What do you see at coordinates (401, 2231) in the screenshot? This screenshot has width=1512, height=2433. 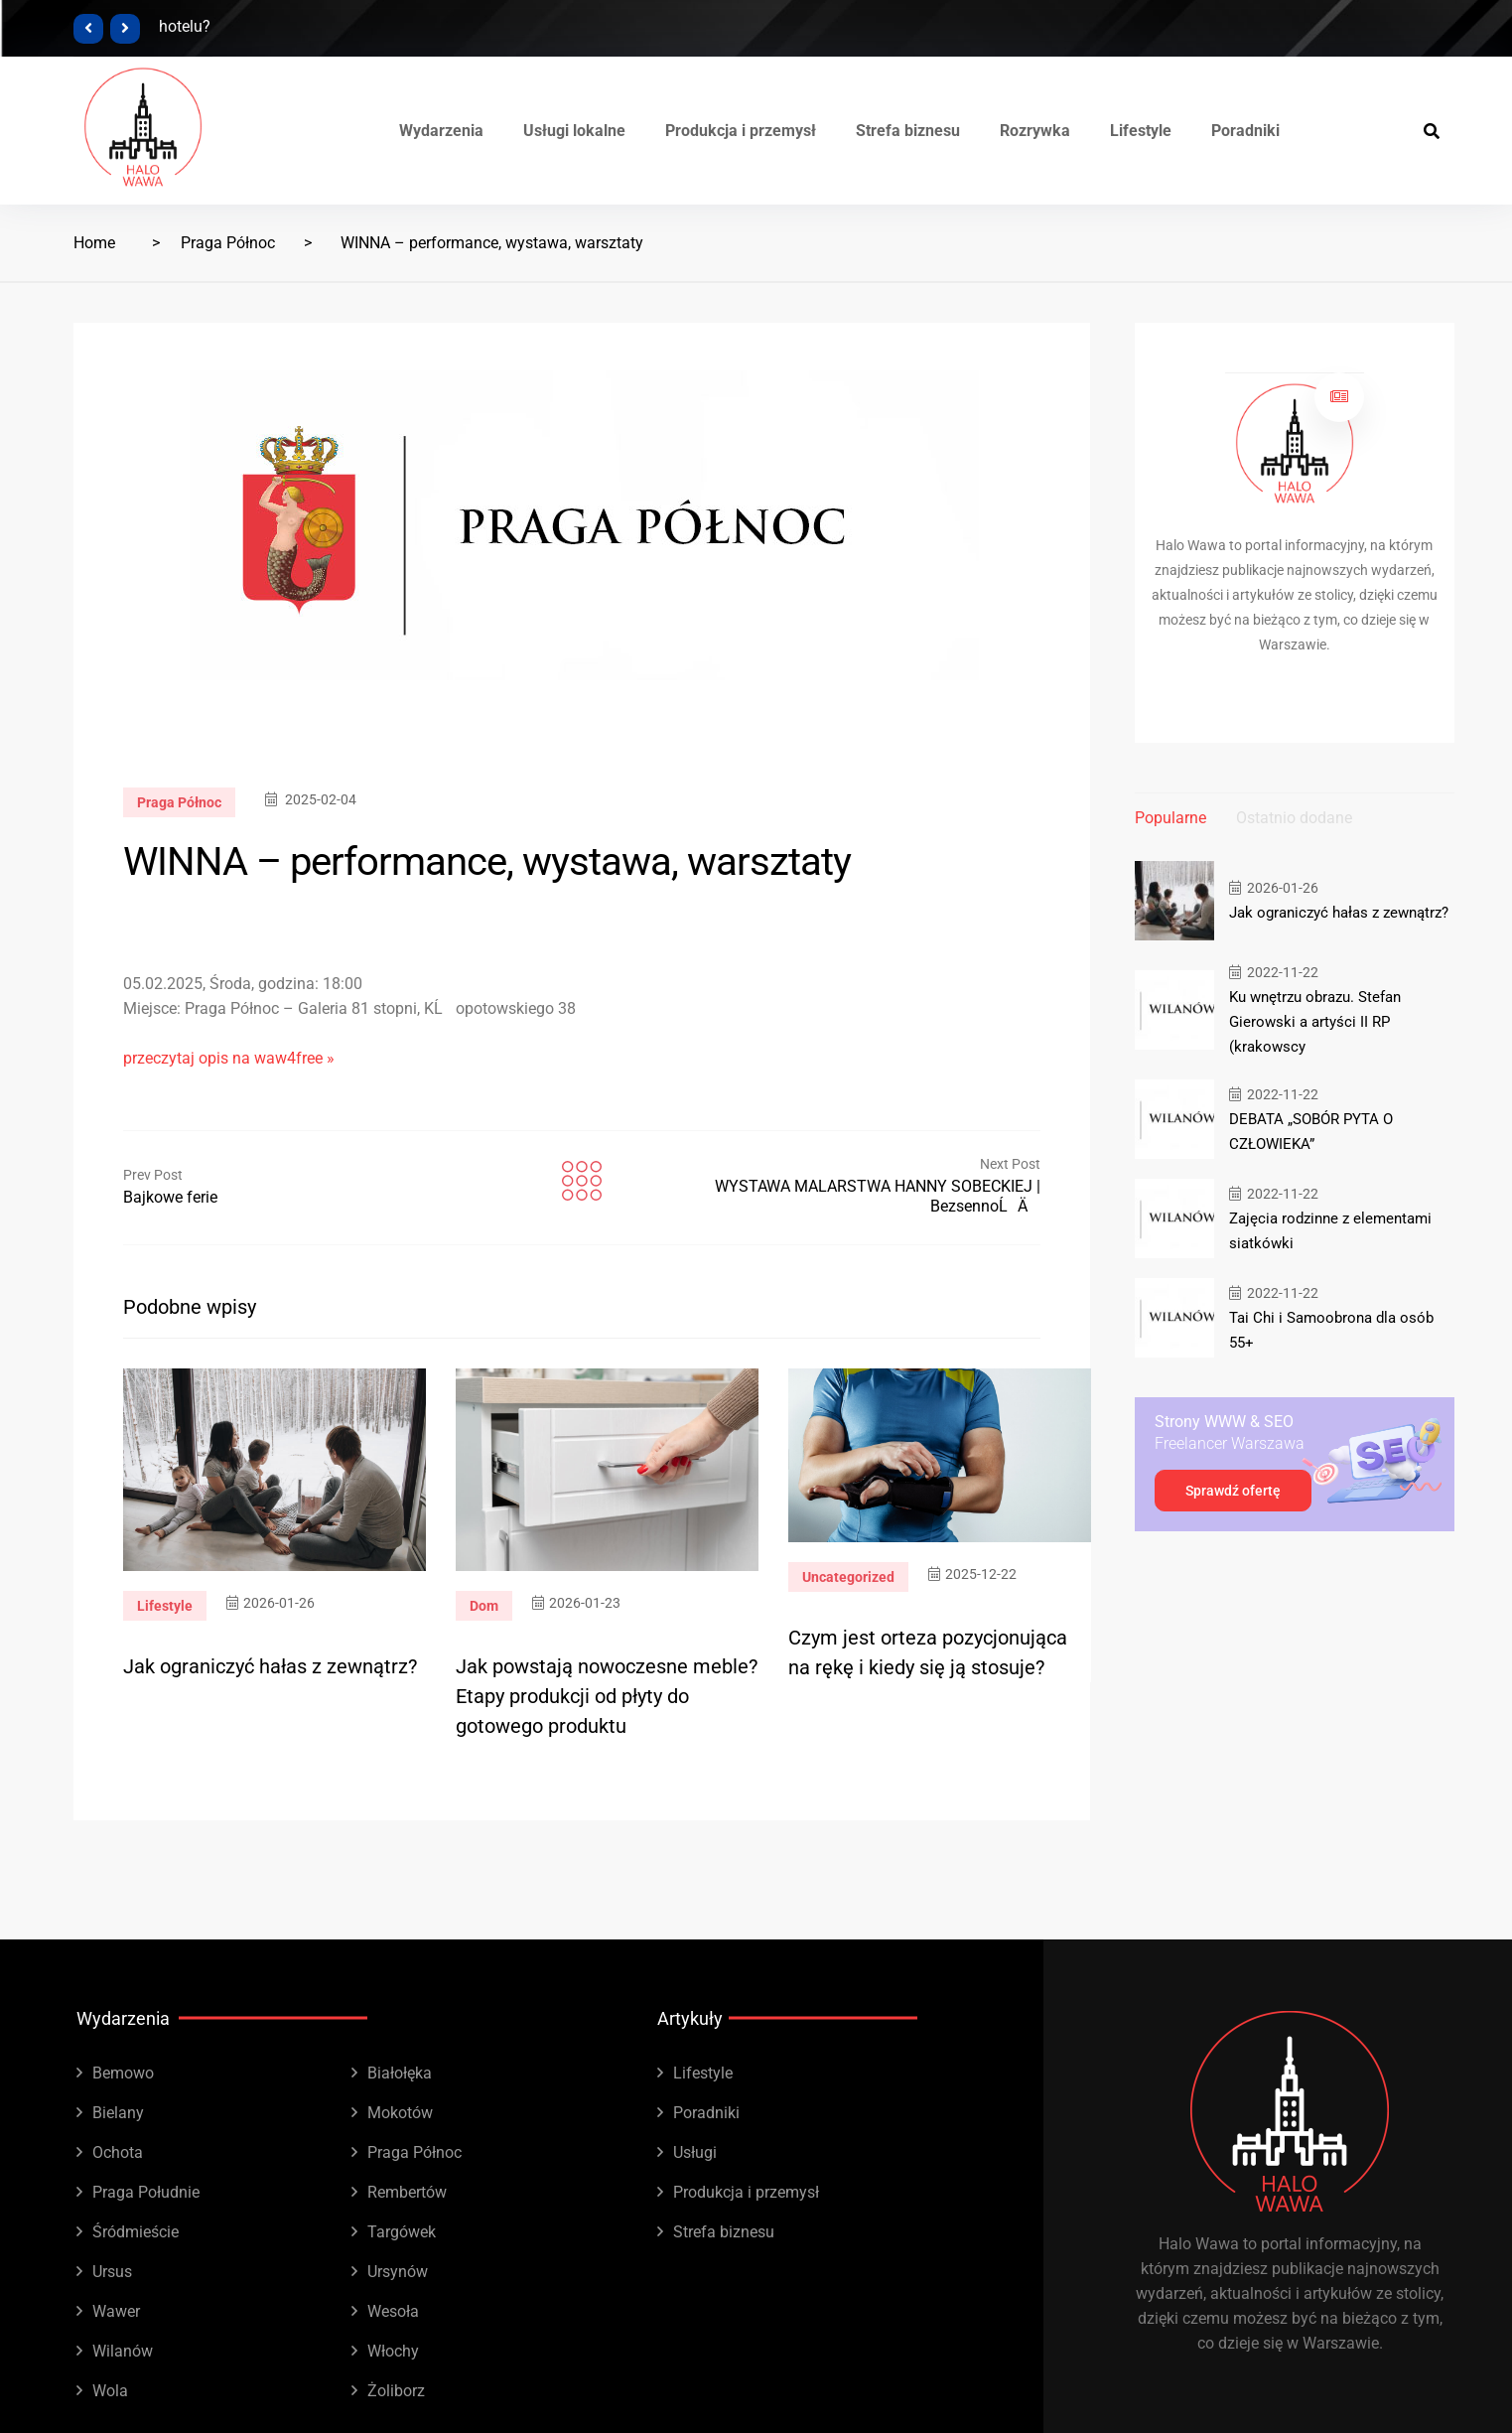 I see `Targówek` at bounding box center [401, 2231].